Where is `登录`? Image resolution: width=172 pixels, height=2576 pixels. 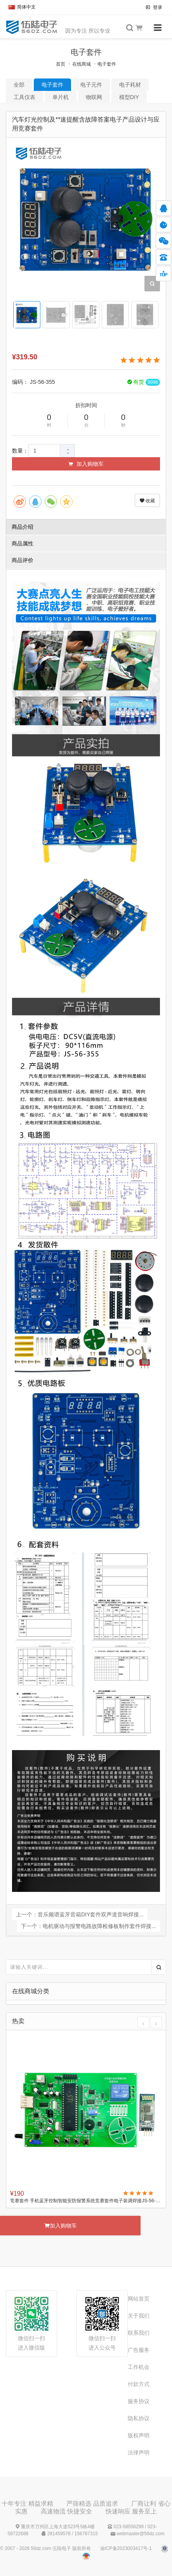
登录 is located at coordinates (153, 7).